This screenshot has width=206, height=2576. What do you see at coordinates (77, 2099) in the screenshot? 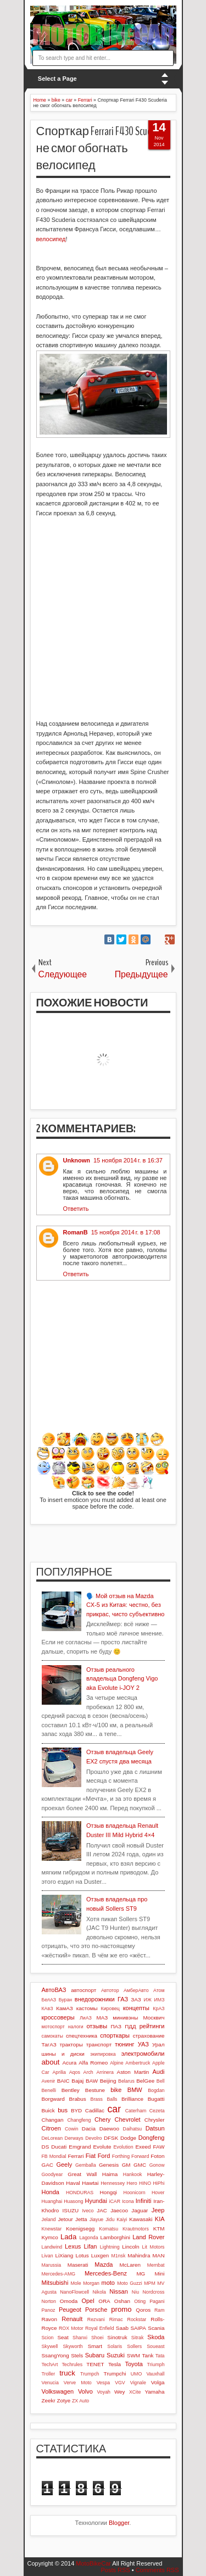
I see `Brabus` at bounding box center [77, 2099].